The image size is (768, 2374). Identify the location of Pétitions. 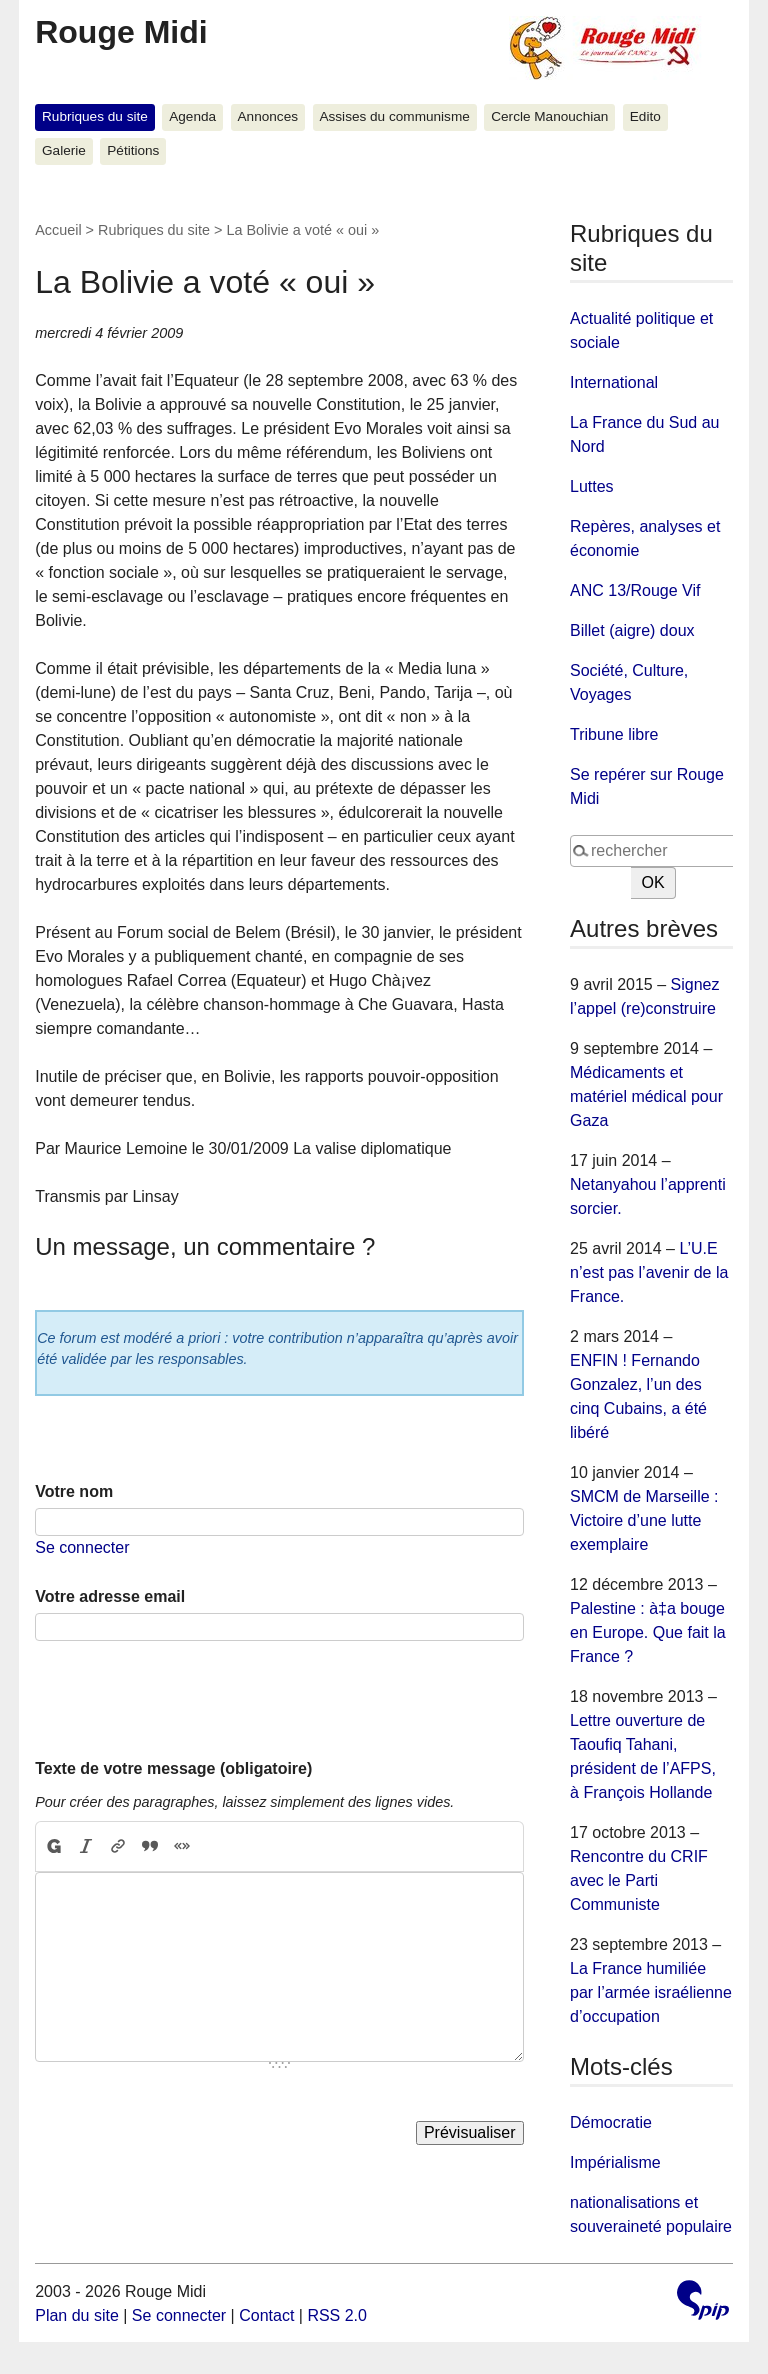
(133, 150).